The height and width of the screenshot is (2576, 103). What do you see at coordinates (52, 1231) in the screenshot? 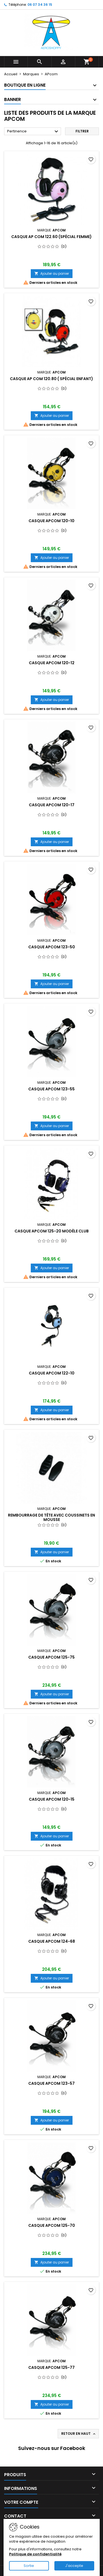
I see `Casque APcom 125-20 Modèle CLUB` at bounding box center [52, 1231].